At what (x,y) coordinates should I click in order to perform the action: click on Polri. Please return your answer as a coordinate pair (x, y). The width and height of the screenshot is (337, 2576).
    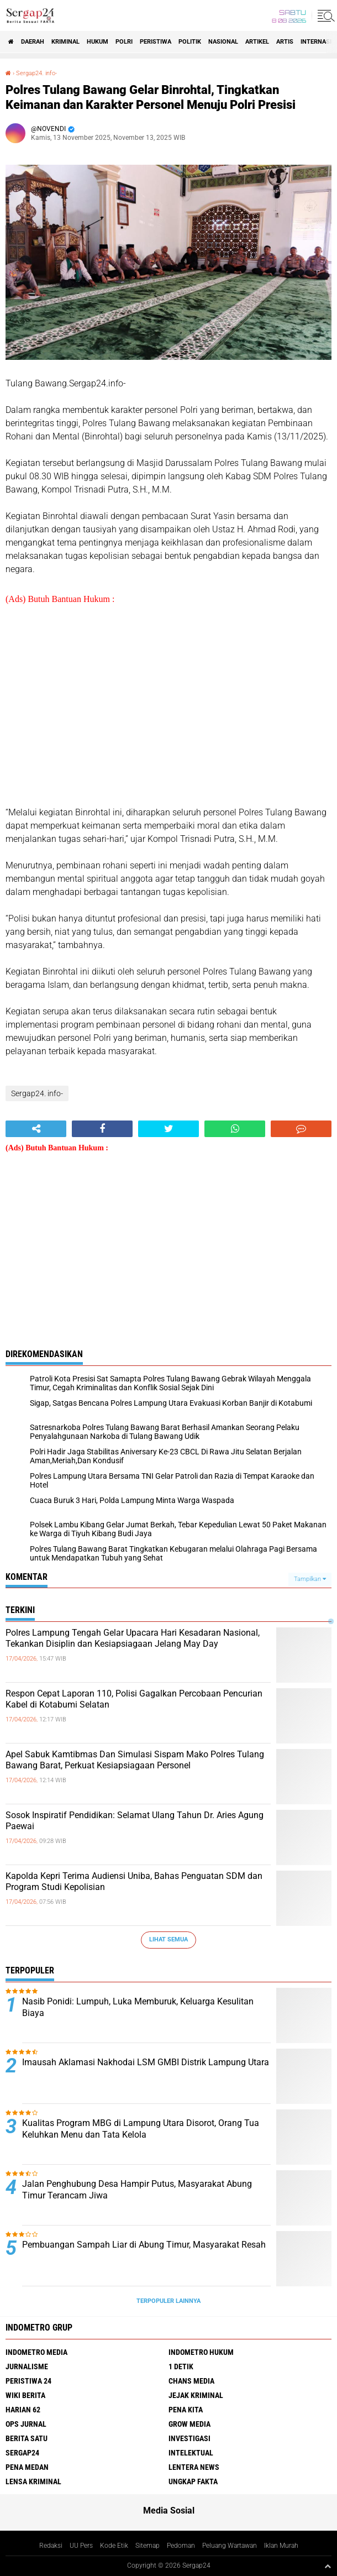
    Looking at the image, I should click on (124, 41).